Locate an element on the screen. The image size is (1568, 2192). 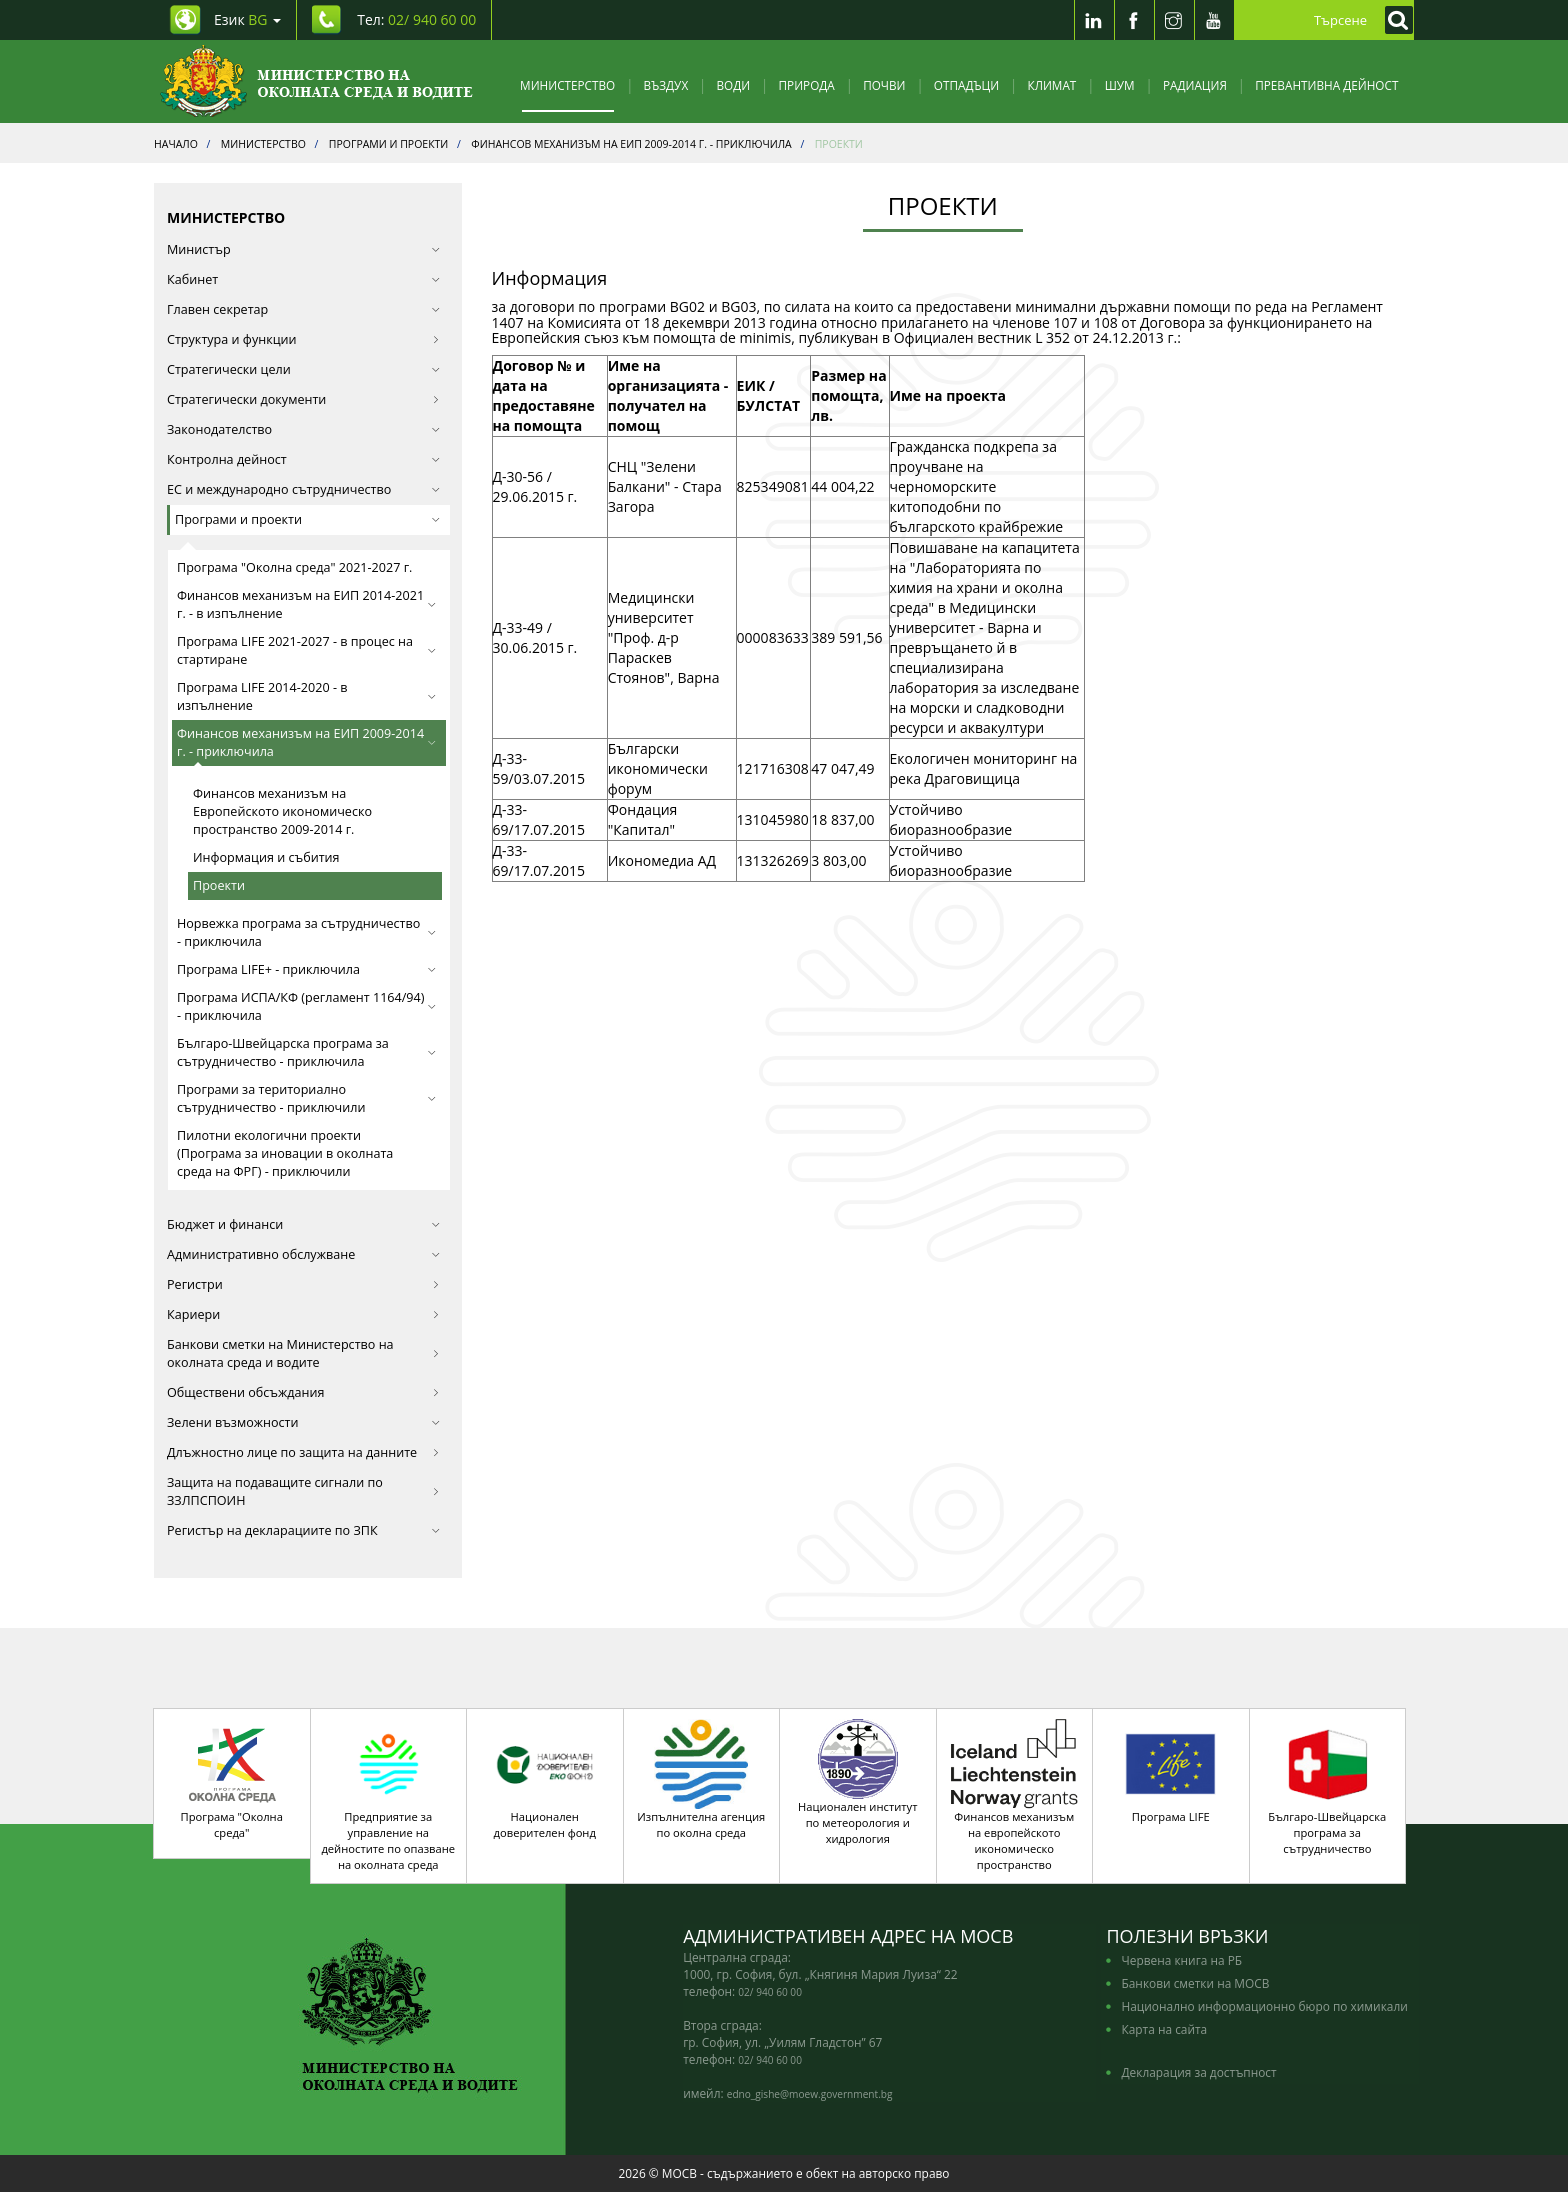
Административно обслужване [button] is located at coordinates (303, 1254).